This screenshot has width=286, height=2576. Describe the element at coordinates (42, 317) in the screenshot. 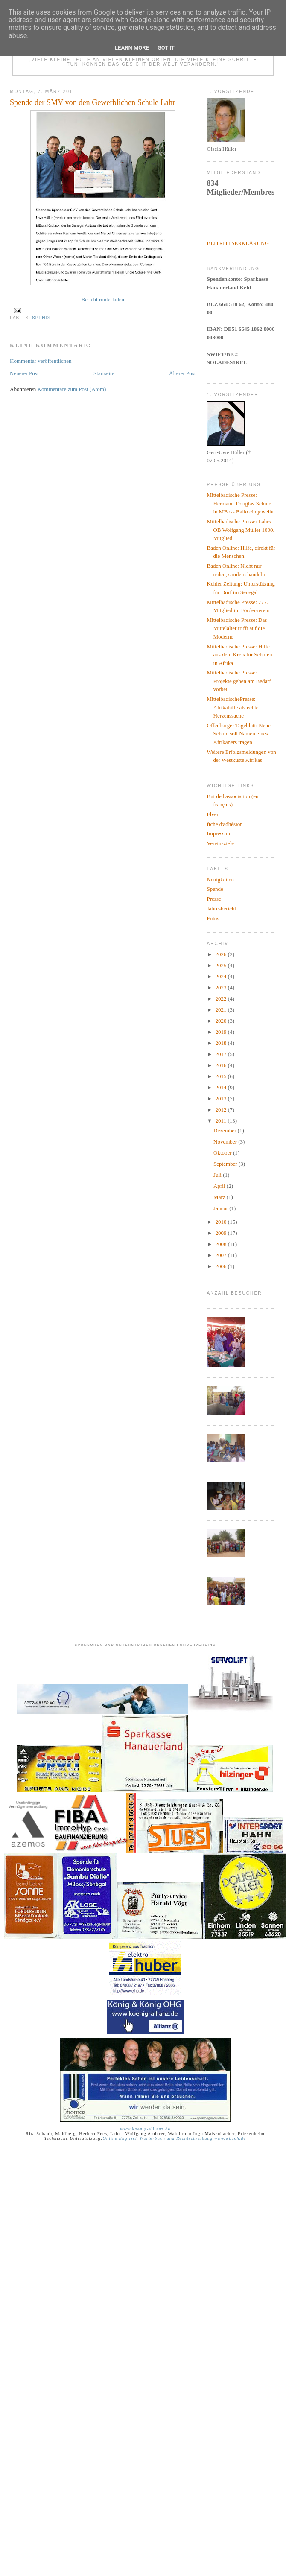

I see `Spende` at that location.